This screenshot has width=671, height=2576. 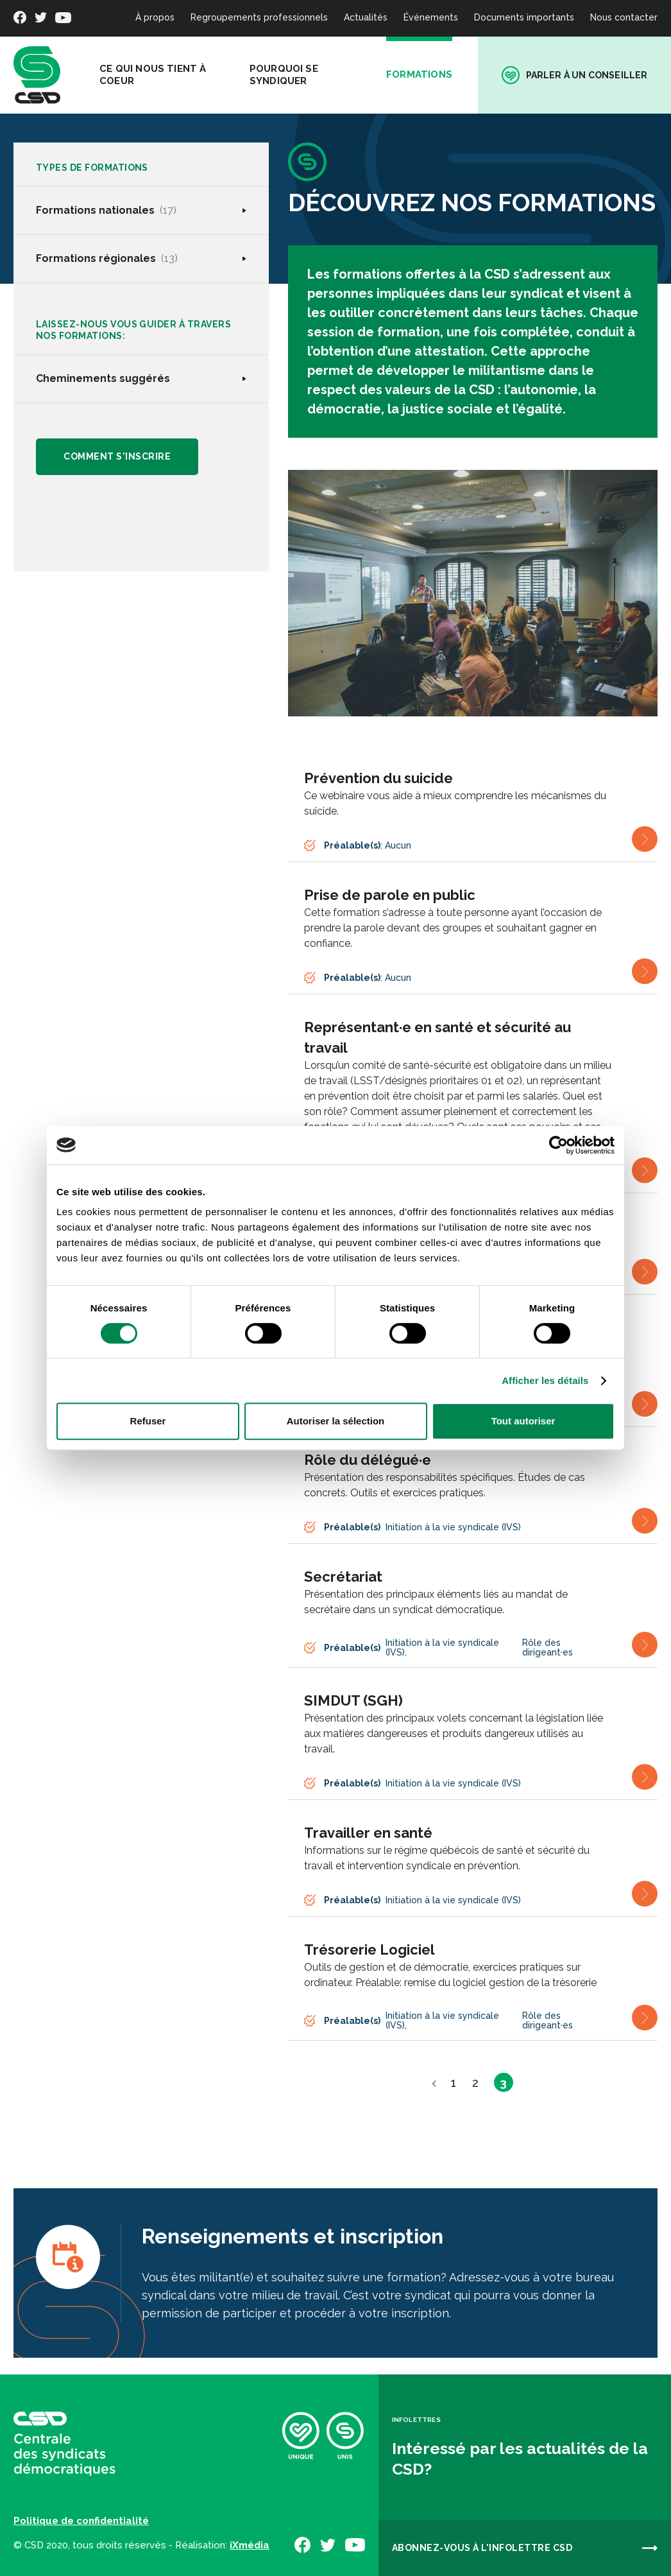 What do you see at coordinates (624, 17) in the screenshot?
I see `Nous contacter` at bounding box center [624, 17].